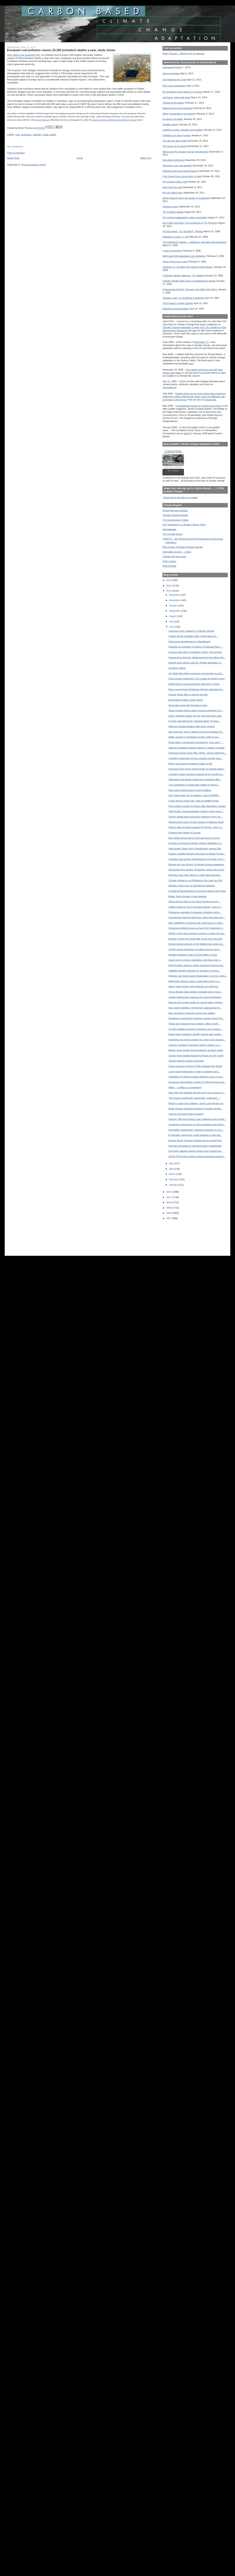  Describe the element at coordinates (172, 192) in the screenshot. I see `My own failing dam` at that location.